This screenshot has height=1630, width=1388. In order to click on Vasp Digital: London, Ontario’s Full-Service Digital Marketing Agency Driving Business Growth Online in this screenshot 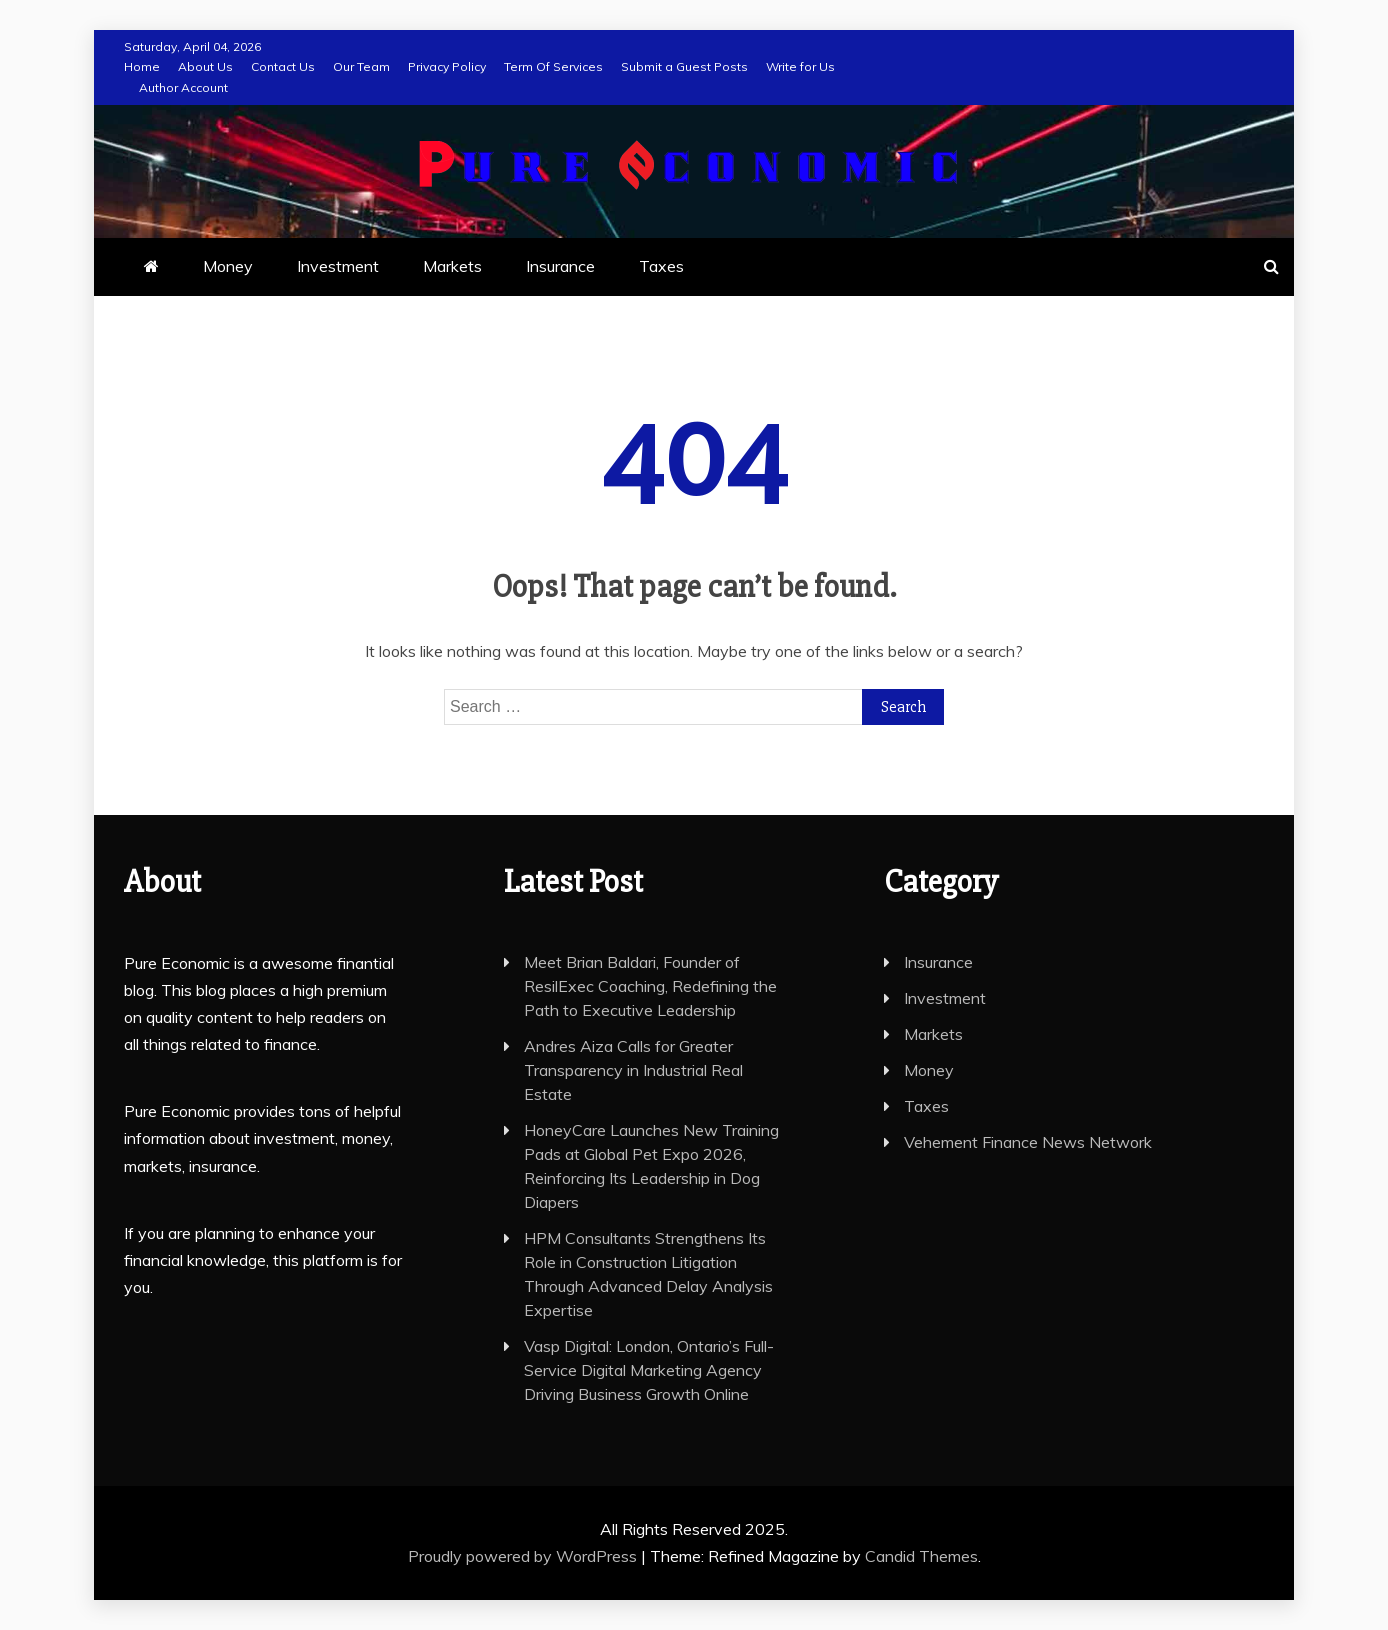, I will do `click(649, 1370)`.